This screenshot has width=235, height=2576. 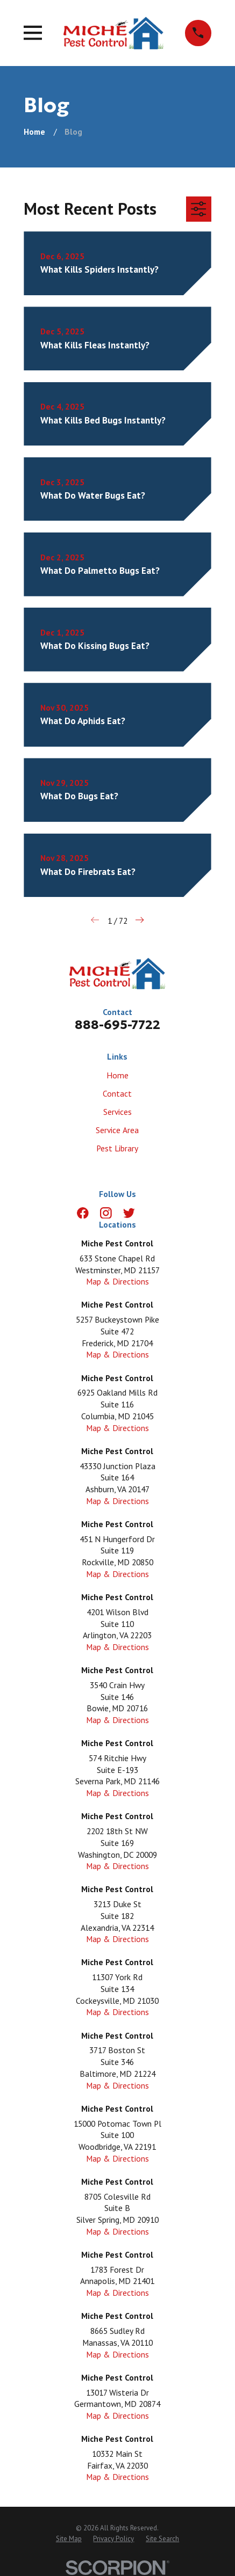 I want to click on [Twitter], so click(x=129, y=1213).